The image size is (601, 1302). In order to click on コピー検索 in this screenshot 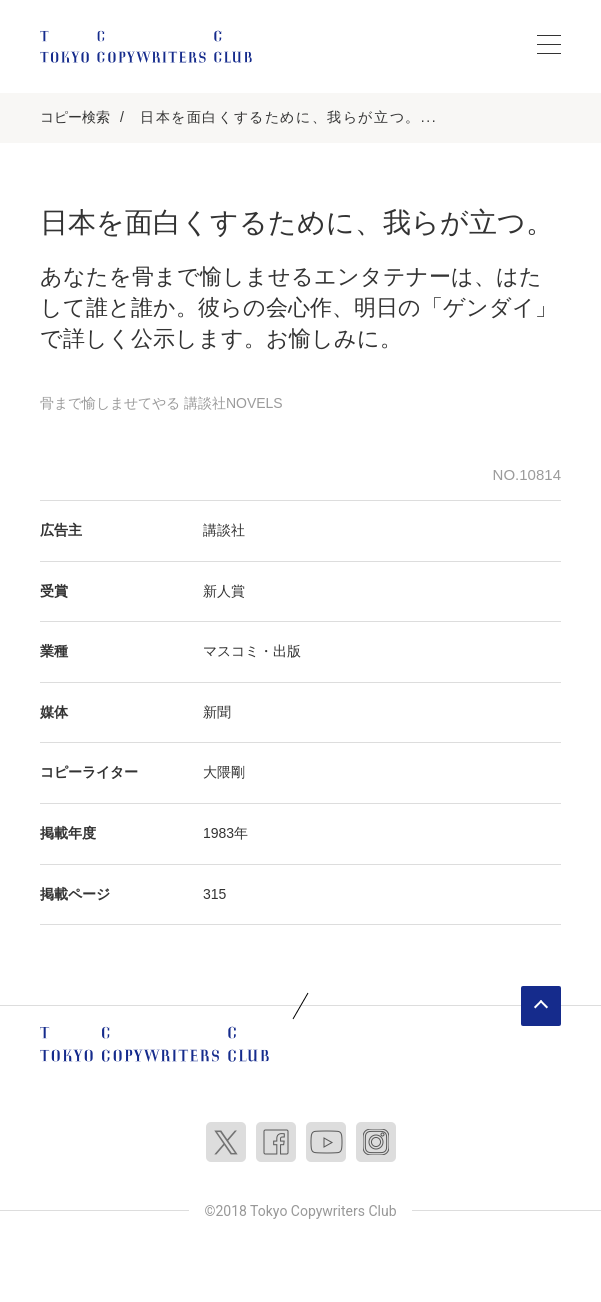, I will do `click(75, 117)`.